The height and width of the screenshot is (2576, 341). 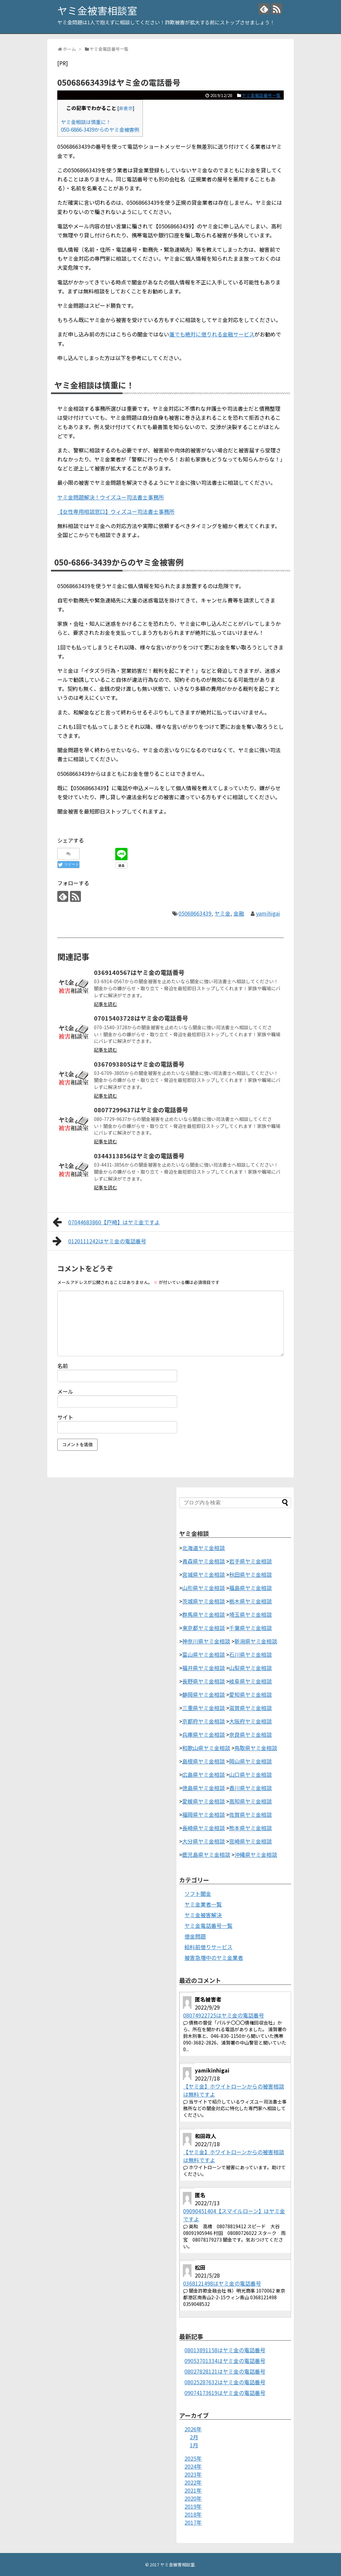 What do you see at coordinates (208, 1947) in the screenshot?
I see `給料前借りサービス` at bounding box center [208, 1947].